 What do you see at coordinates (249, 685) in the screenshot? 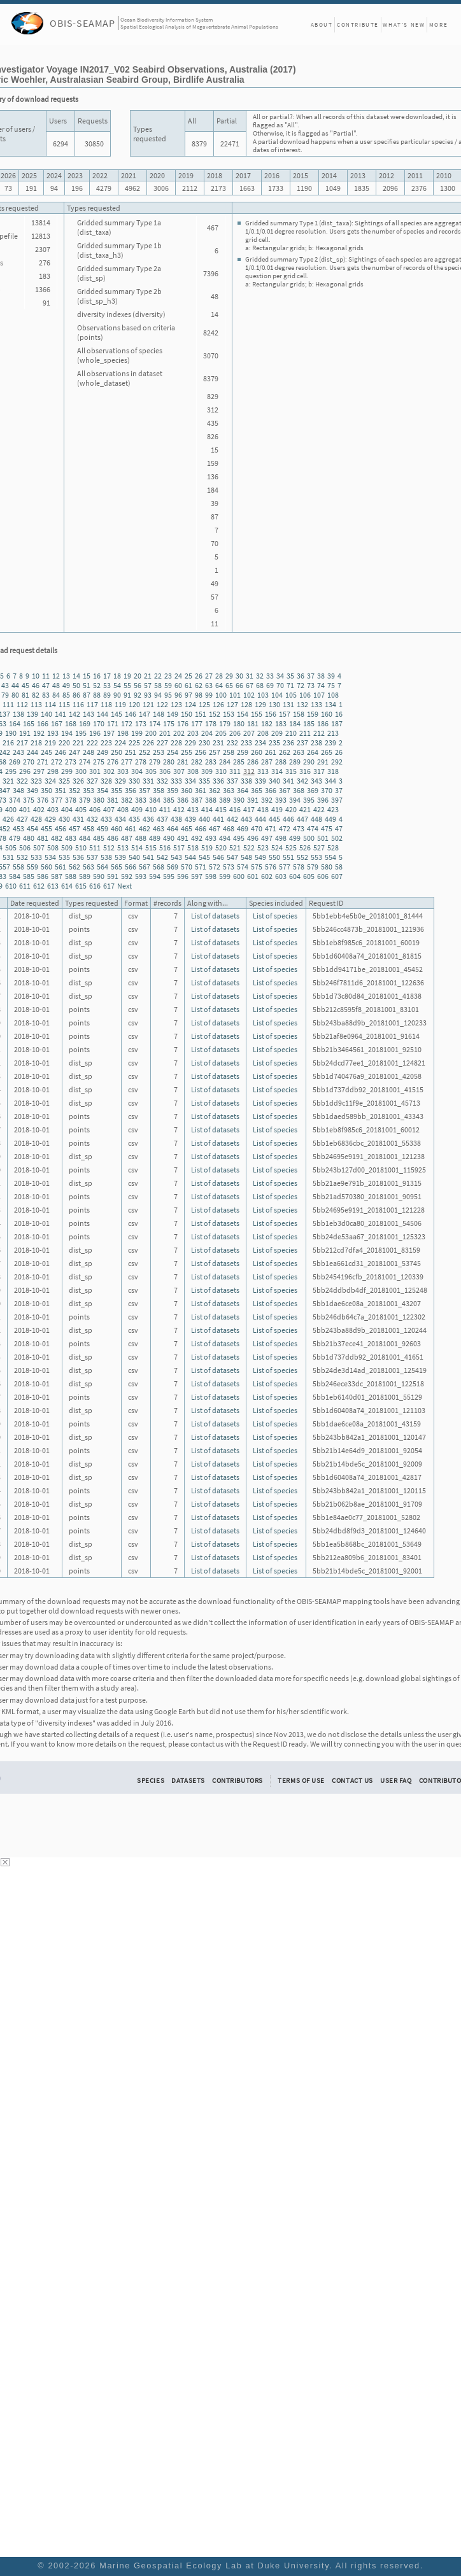
I see `67` at bounding box center [249, 685].